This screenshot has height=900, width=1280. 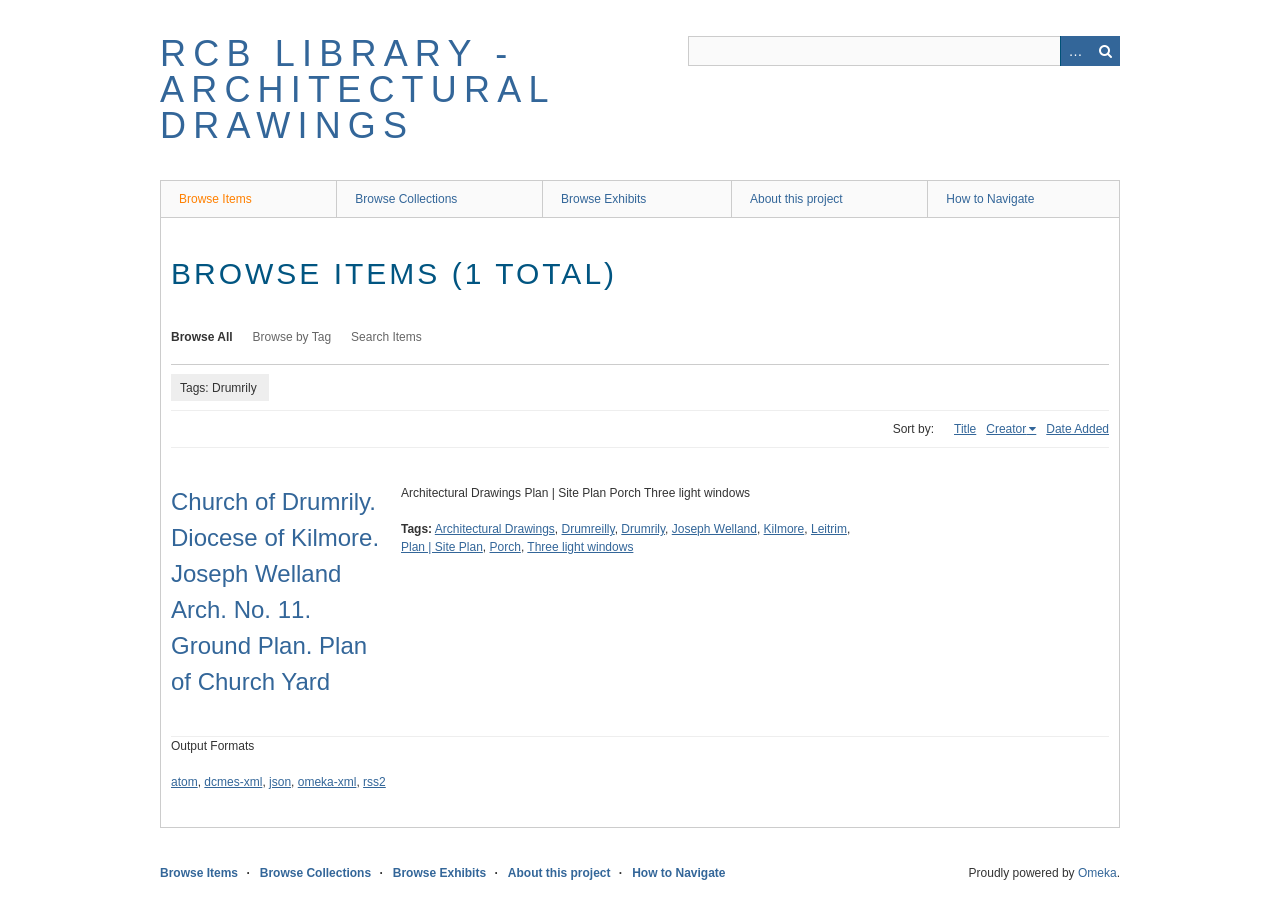 What do you see at coordinates (784, 529) in the screenshot?
I see `Kilmore` at bounding box center [784, 529].